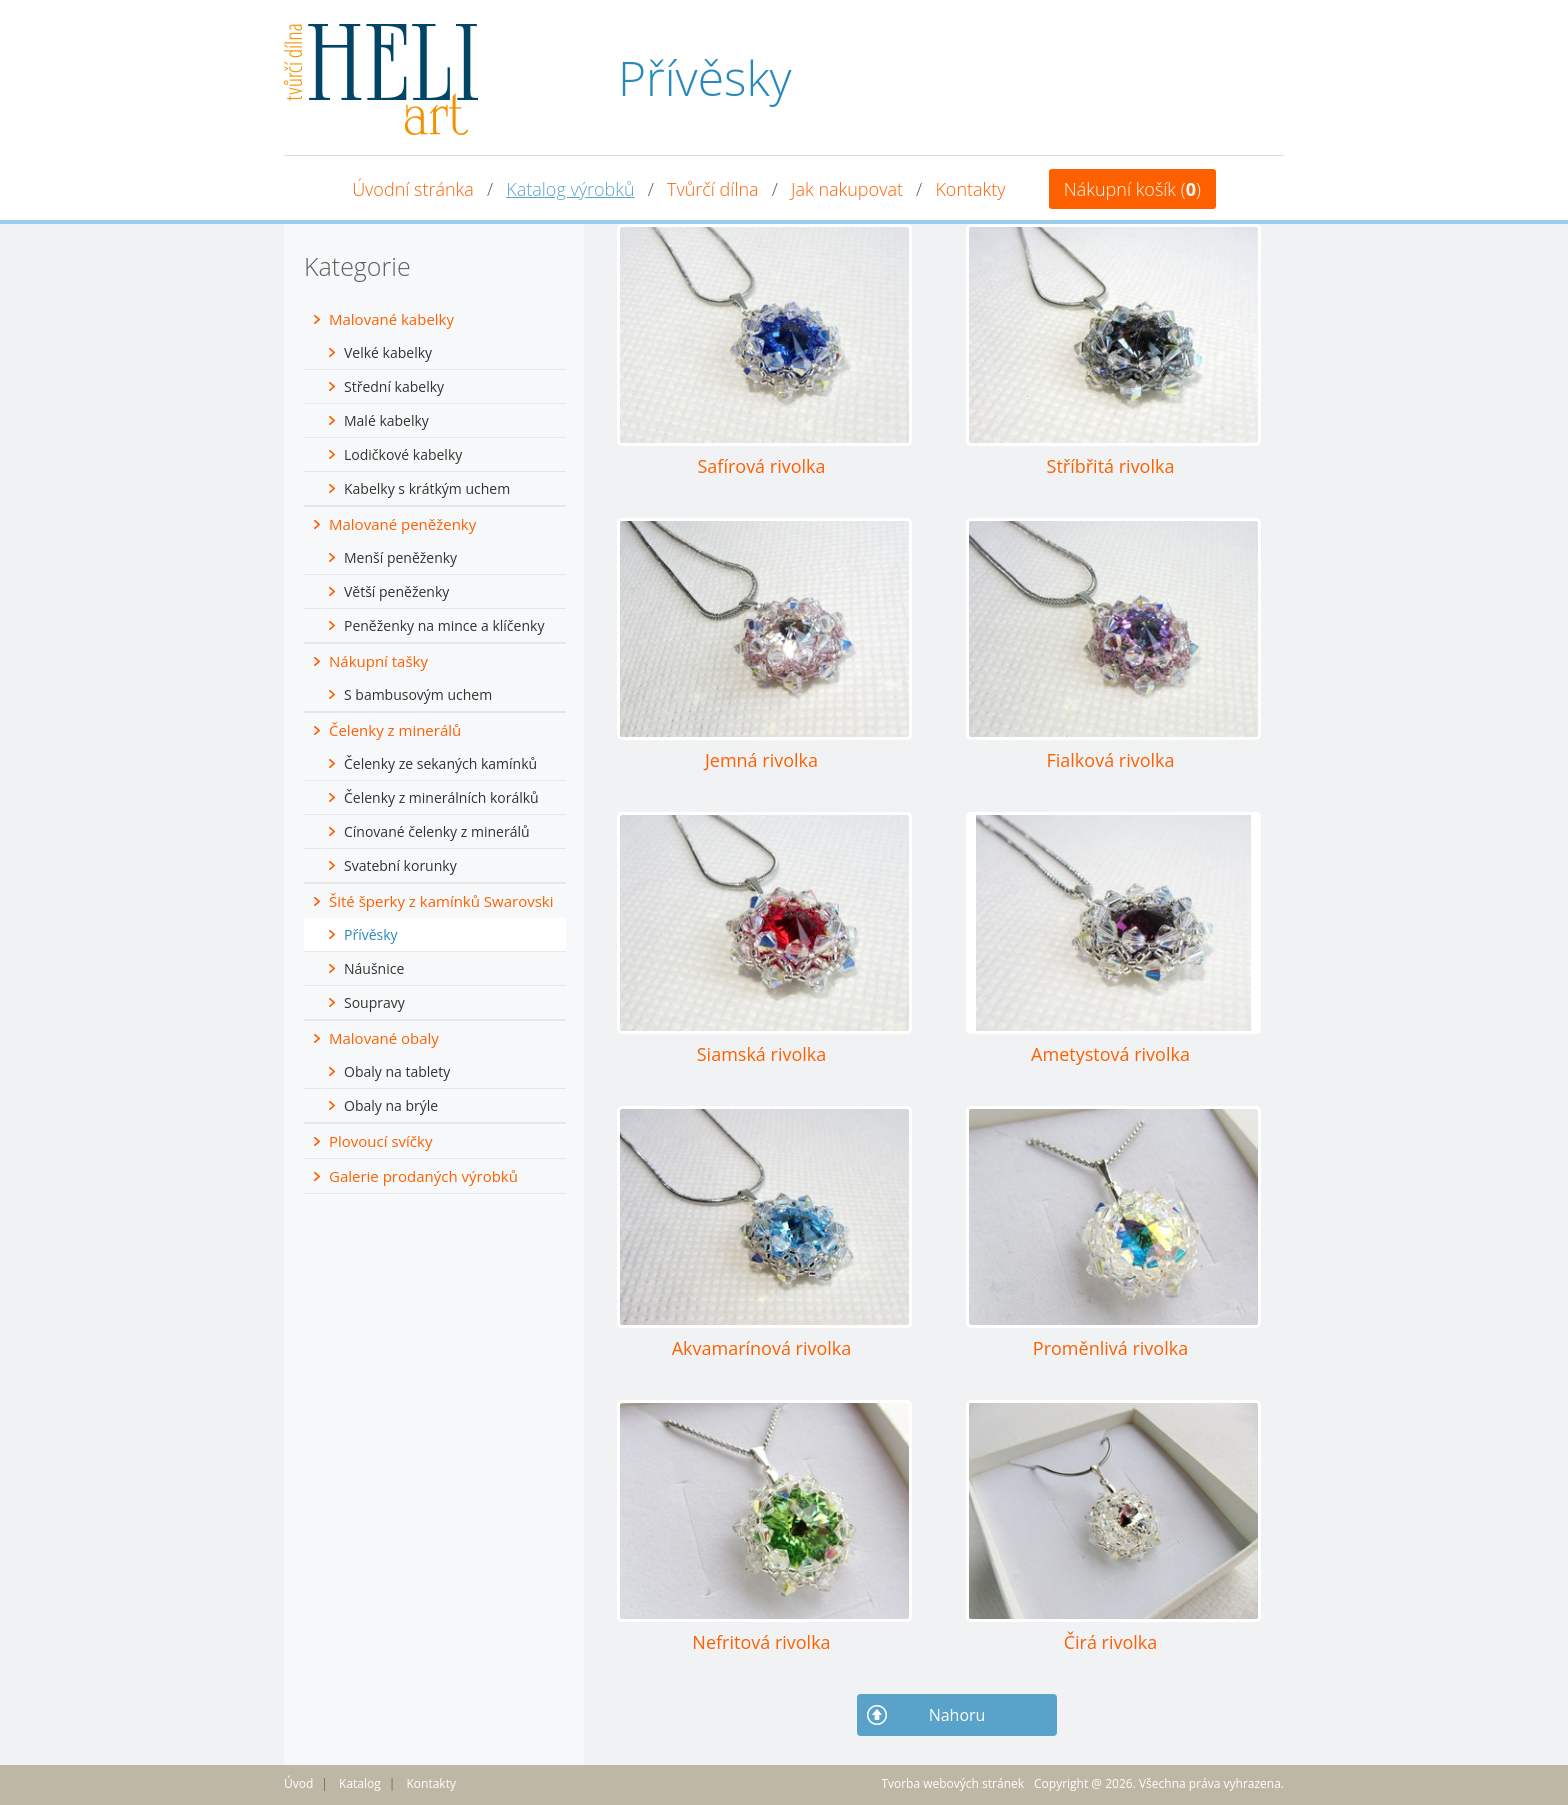 The image size is (1568, 1805). What do you see at coordinates (397, 1071) in the screenshot?
I see `Obaly na tablety` at bounding box center [397, 1071].